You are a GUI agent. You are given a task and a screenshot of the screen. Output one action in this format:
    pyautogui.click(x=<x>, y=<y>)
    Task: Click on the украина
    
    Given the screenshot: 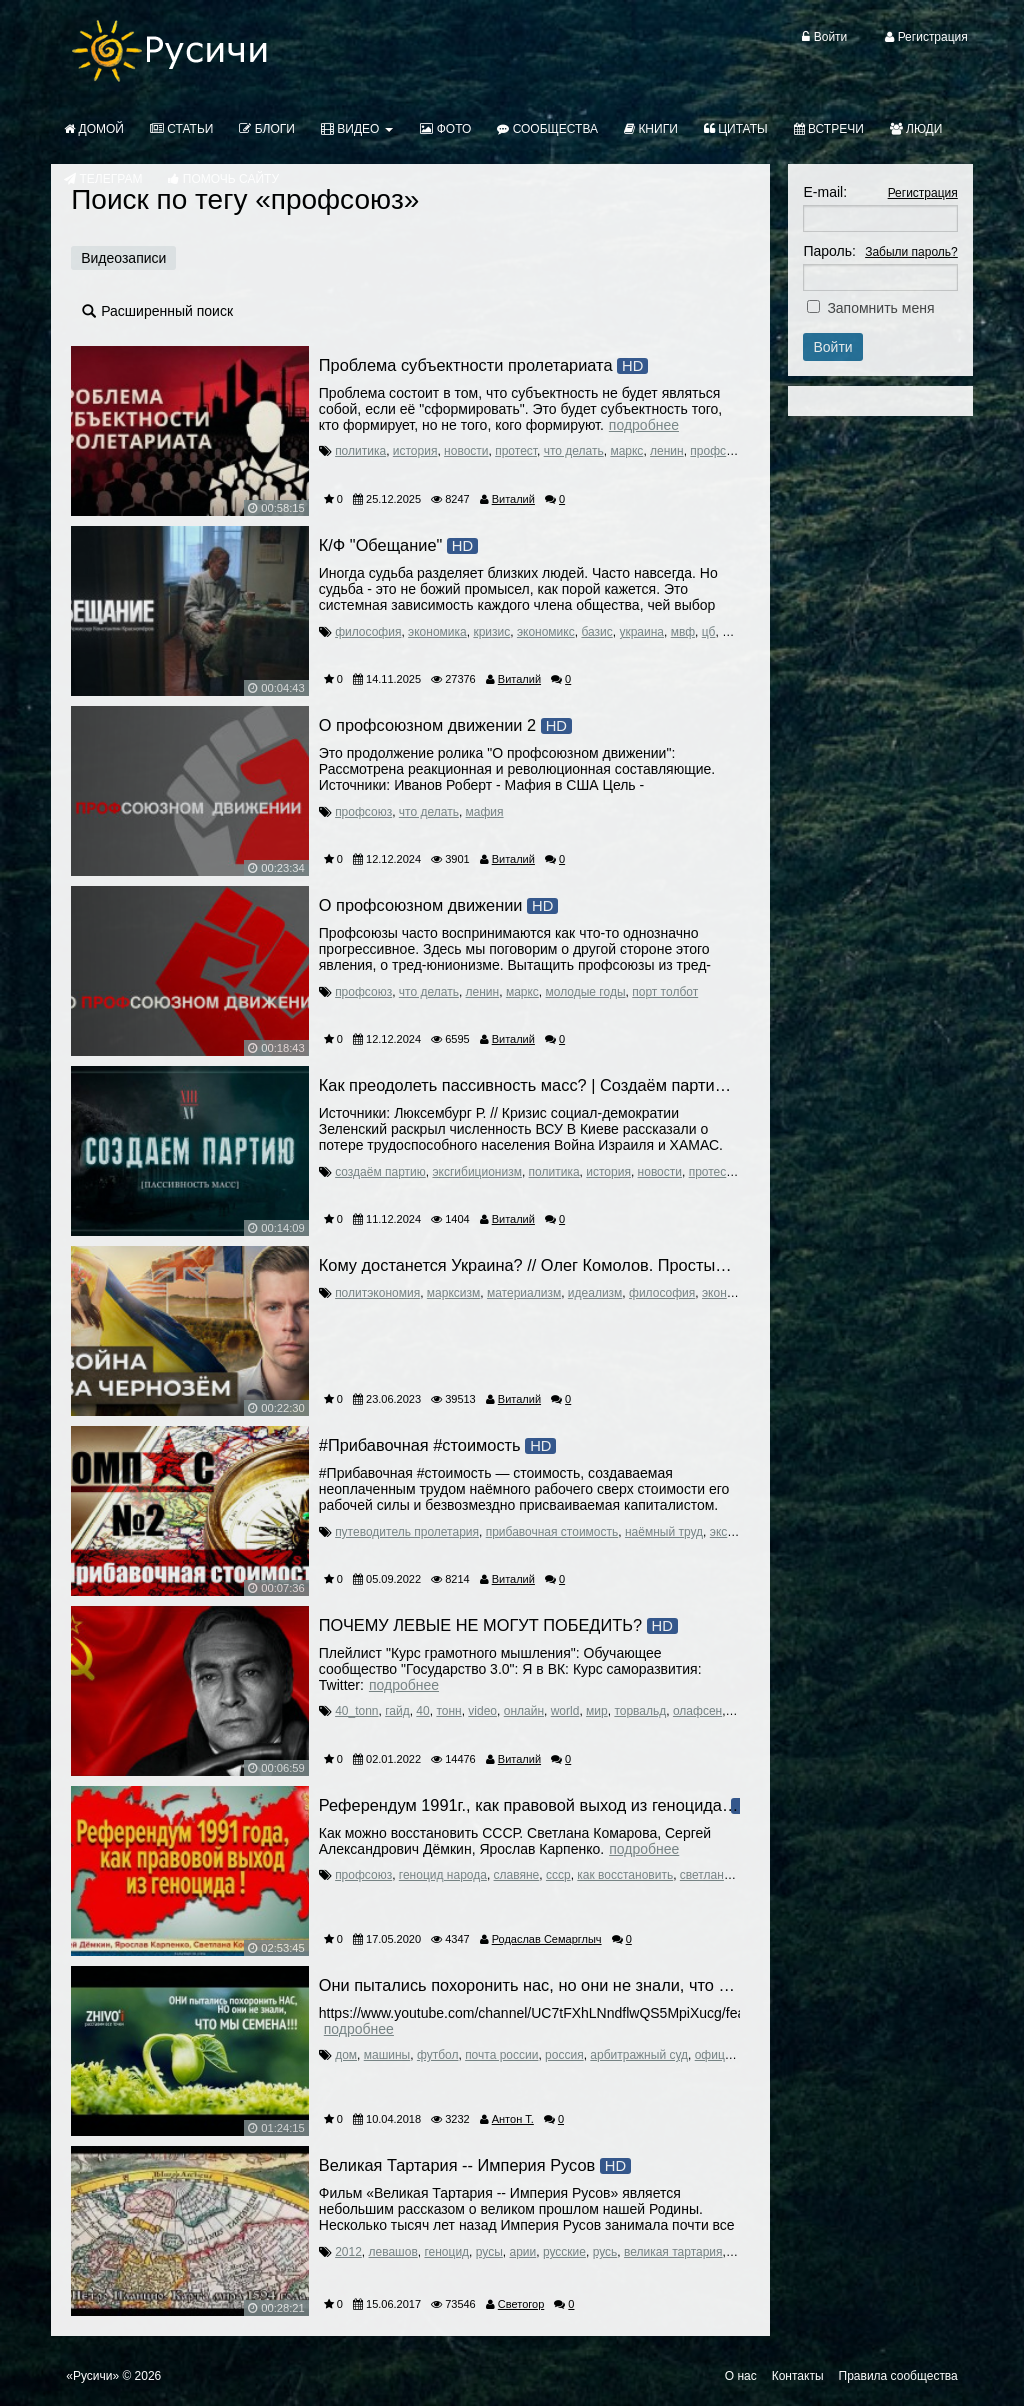 What is the action you would take?
    pyautogui.click(x=641, y=632)
    